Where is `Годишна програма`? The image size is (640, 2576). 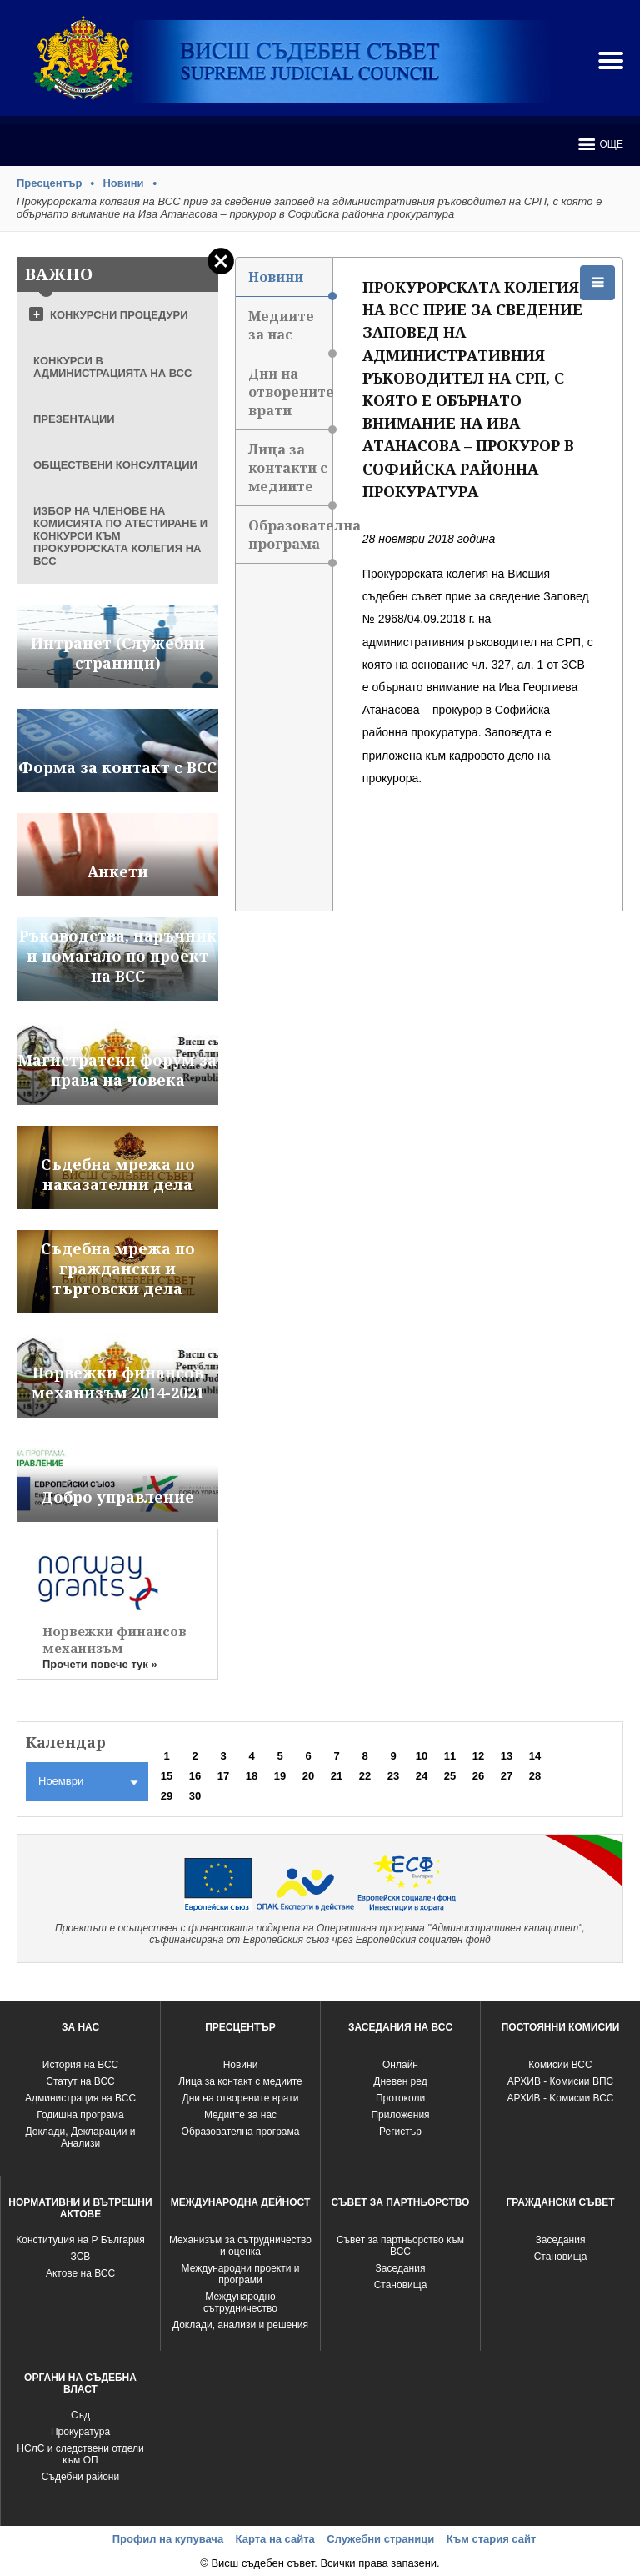
Годишна програма is located at coordinates (80, 2115).